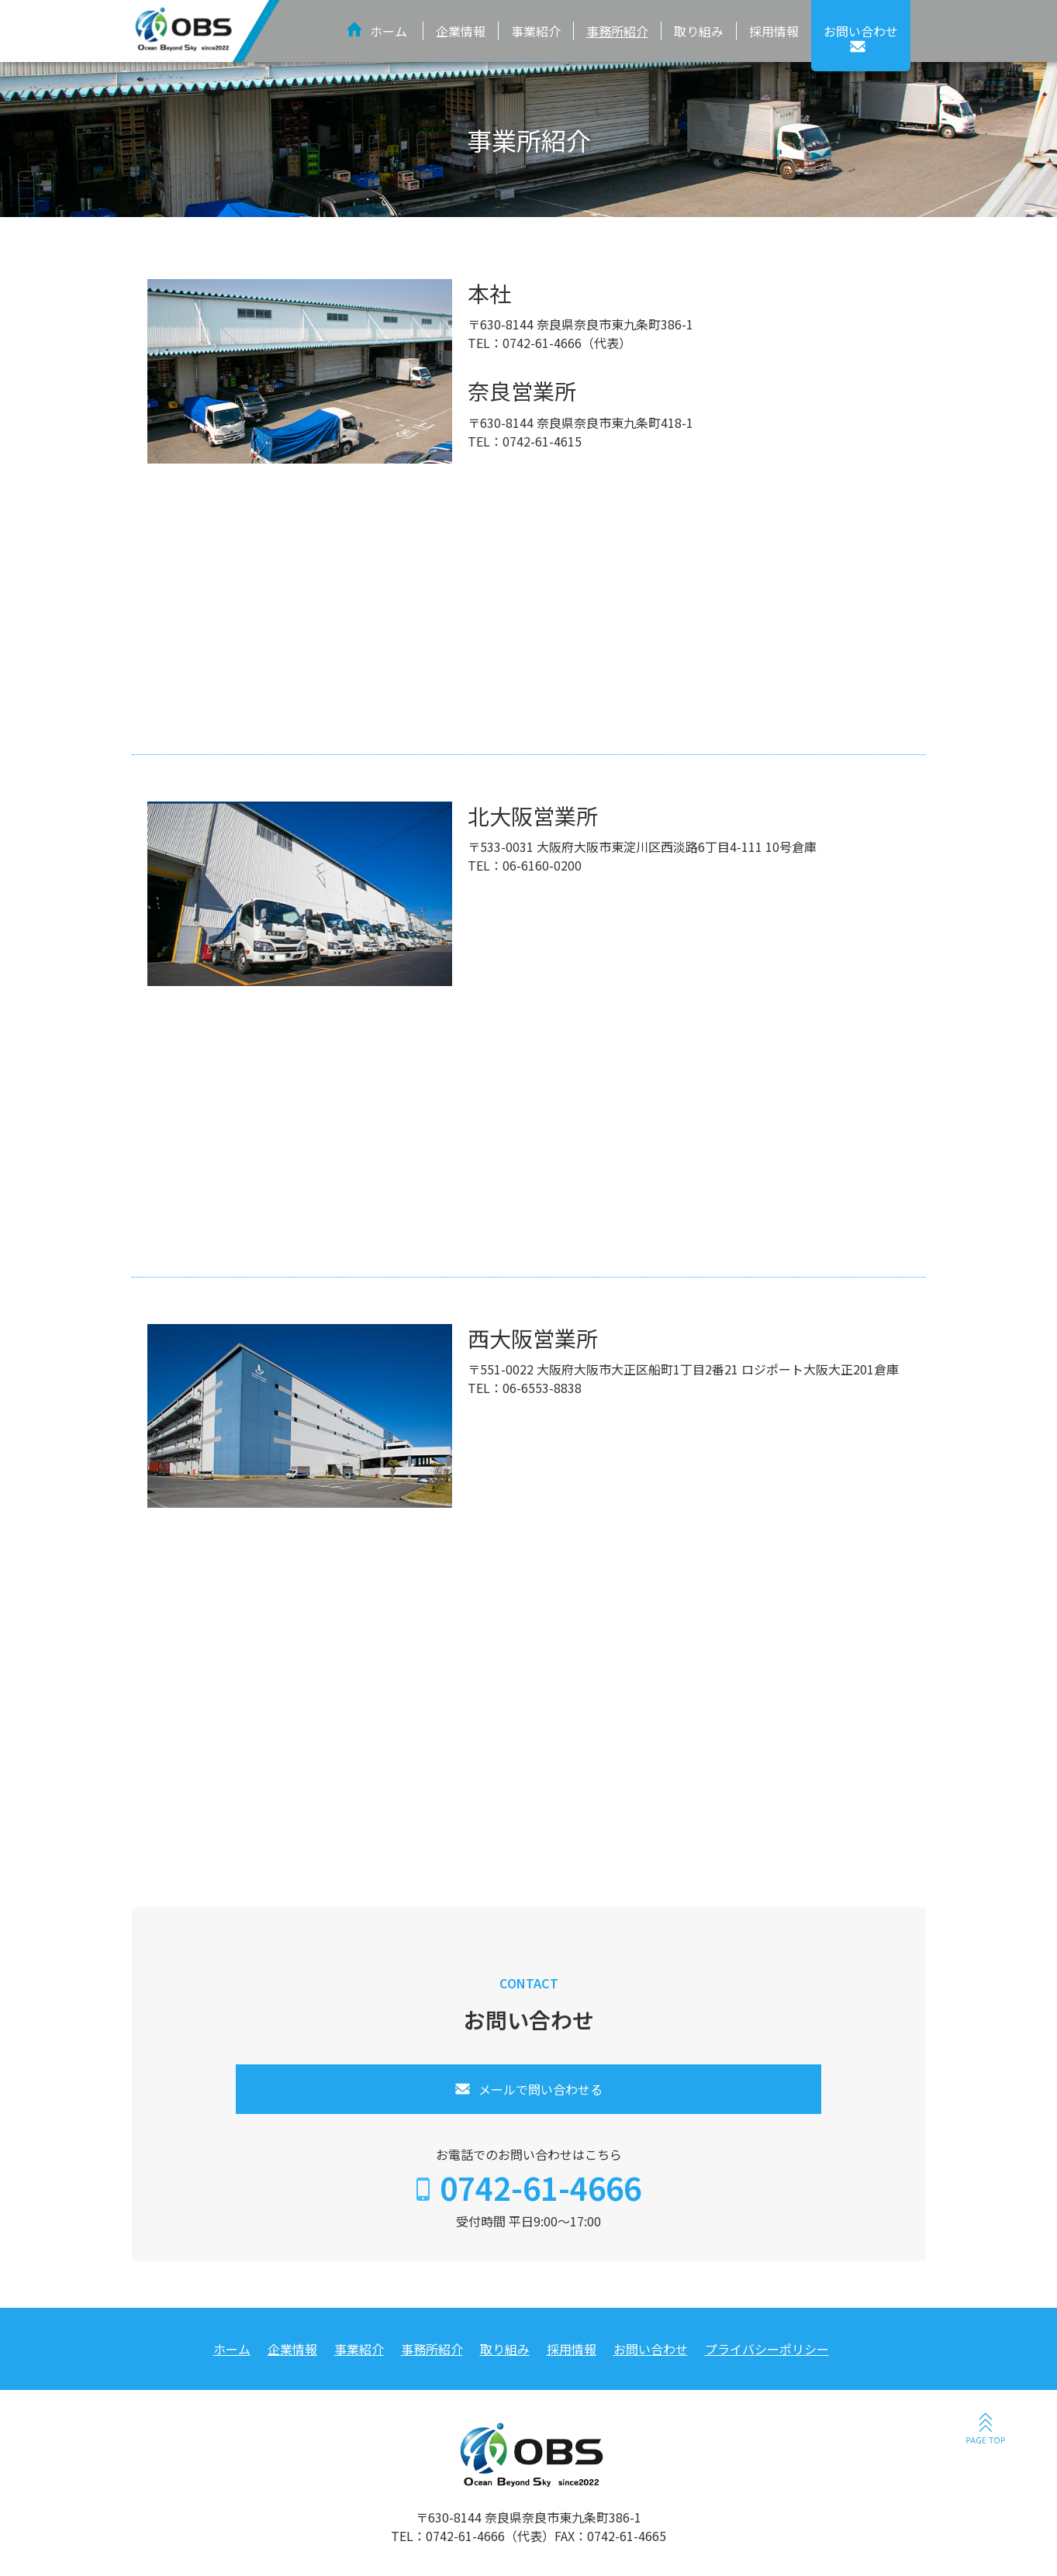 Image resolution: width=1057 pixels, height=2576 pixels. What do you see at coordinates (388, 31) in the screenshot?
I see `ホーム` at bounding box center [388, 31].